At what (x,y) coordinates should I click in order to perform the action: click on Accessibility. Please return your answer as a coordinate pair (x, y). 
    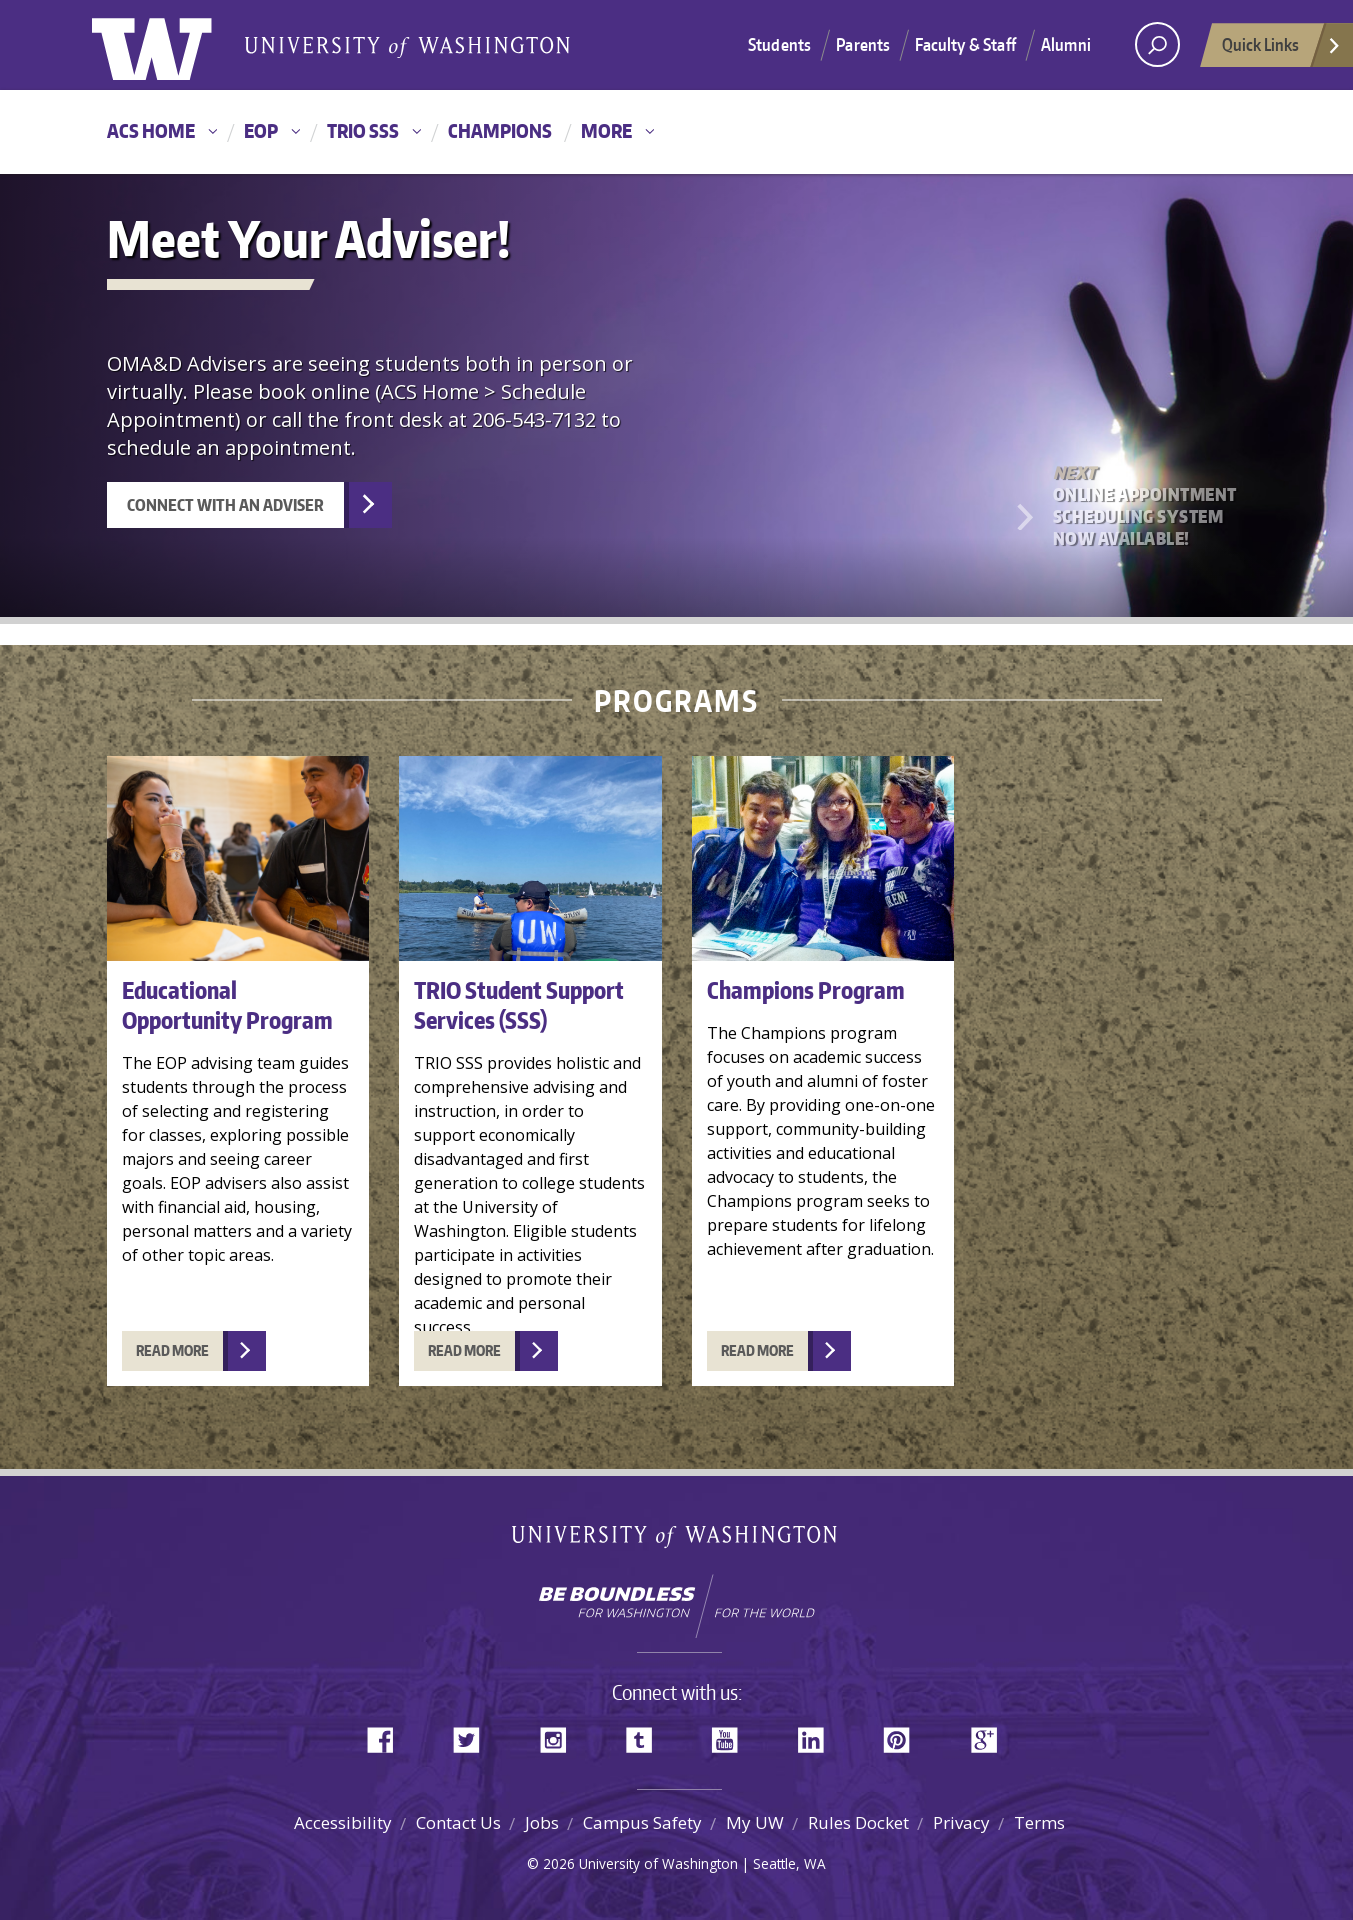
    Looking at the image, I should click on (343, 1822).